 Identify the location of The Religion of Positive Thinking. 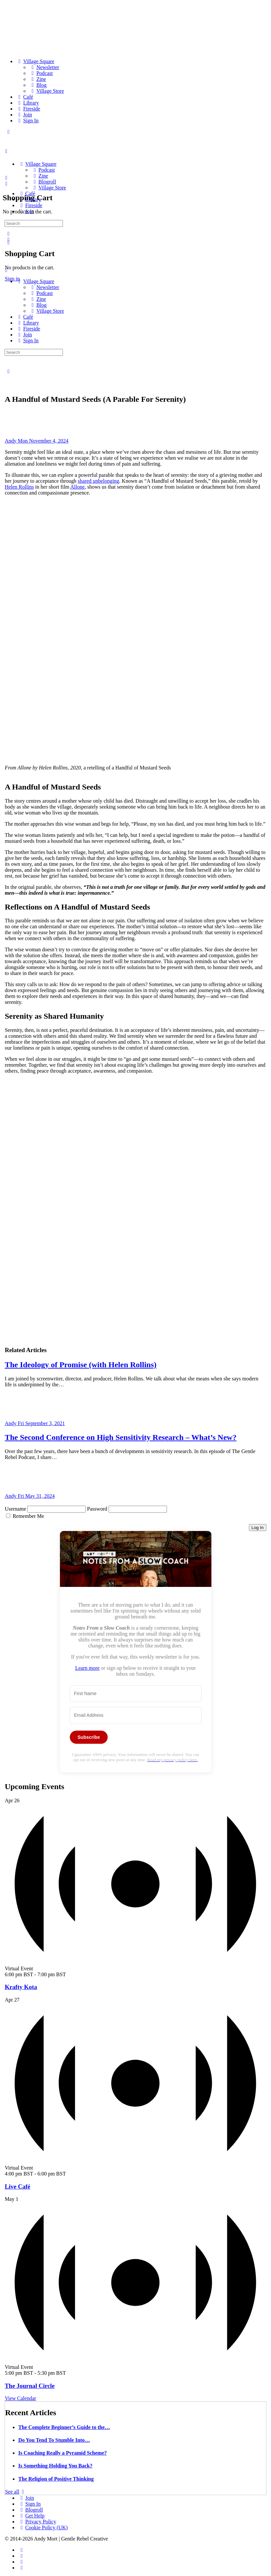
(56, 2479).